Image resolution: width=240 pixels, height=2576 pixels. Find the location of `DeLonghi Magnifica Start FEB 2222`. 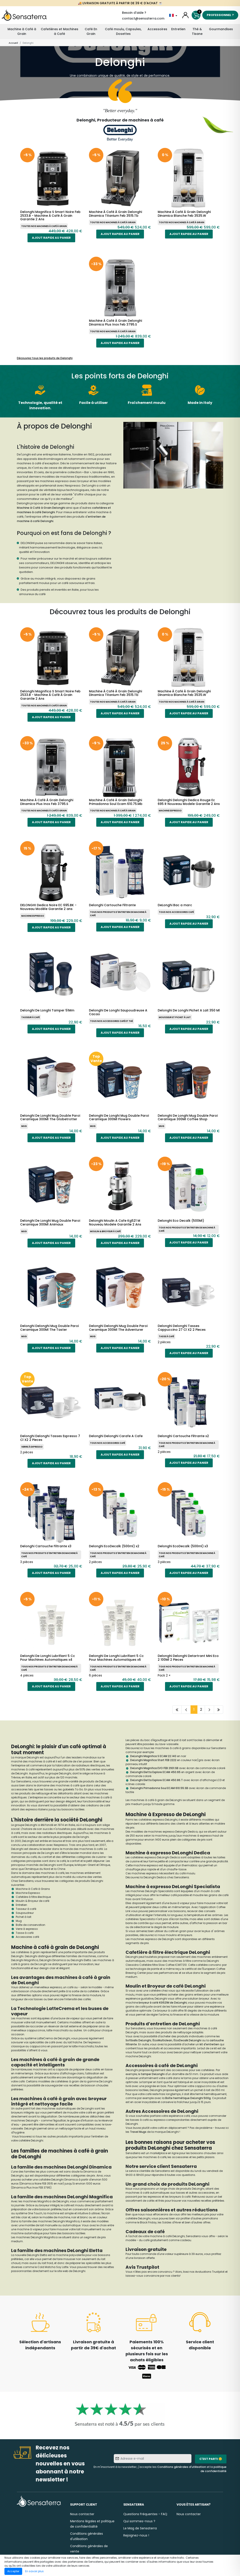

DeLonghi Magnifica Start FEB 2222 is located at coordinates (153, 1760).